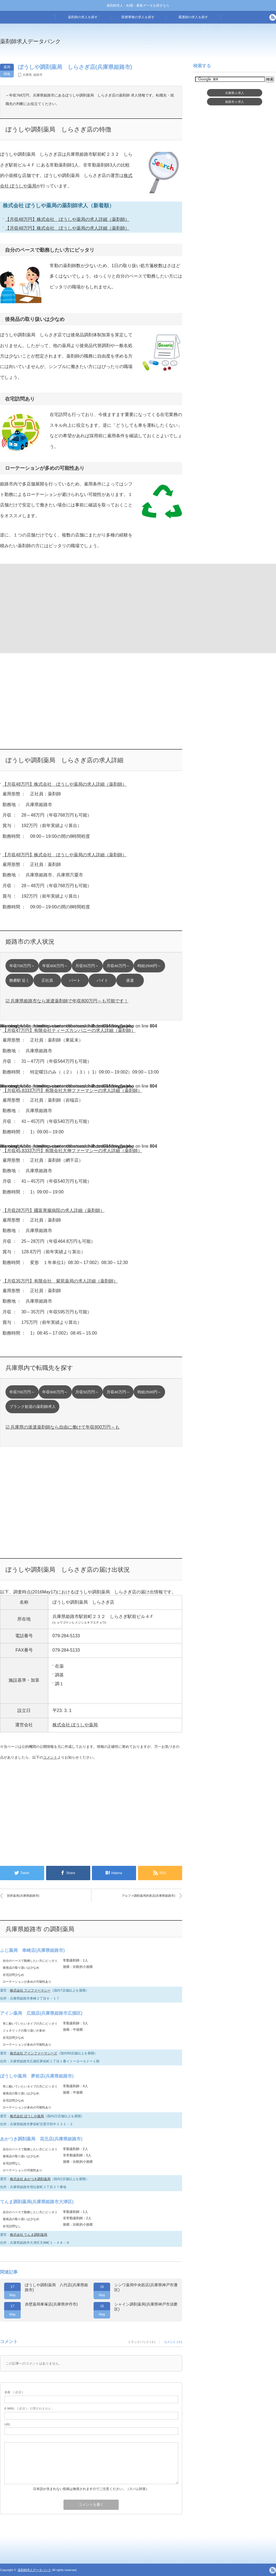 The height and width of the screenshot is (2576, 276). Describe the element at coordinates (22, 966) in the screenshot. I see `年収700万円～` at that location.